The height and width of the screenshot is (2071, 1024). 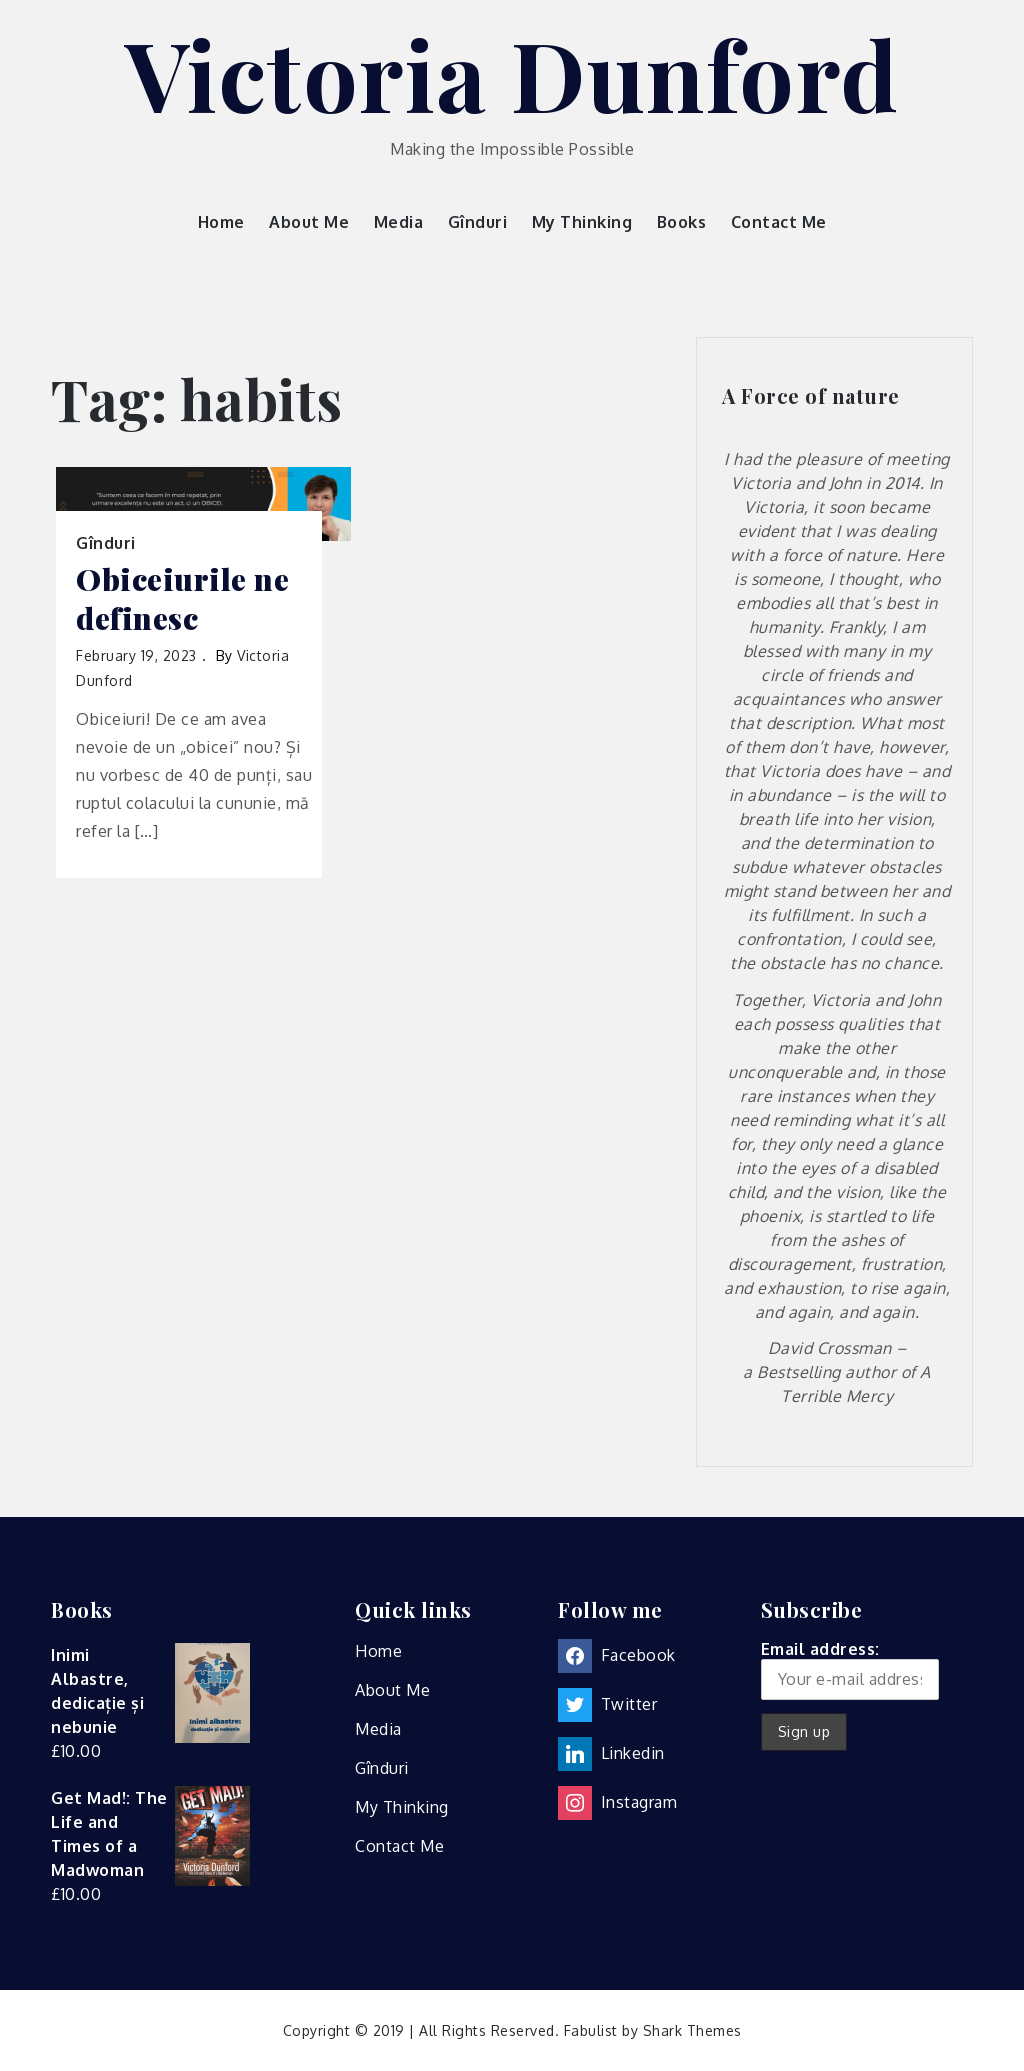 I want to click on My Thinking, so click(x=582, y=222).